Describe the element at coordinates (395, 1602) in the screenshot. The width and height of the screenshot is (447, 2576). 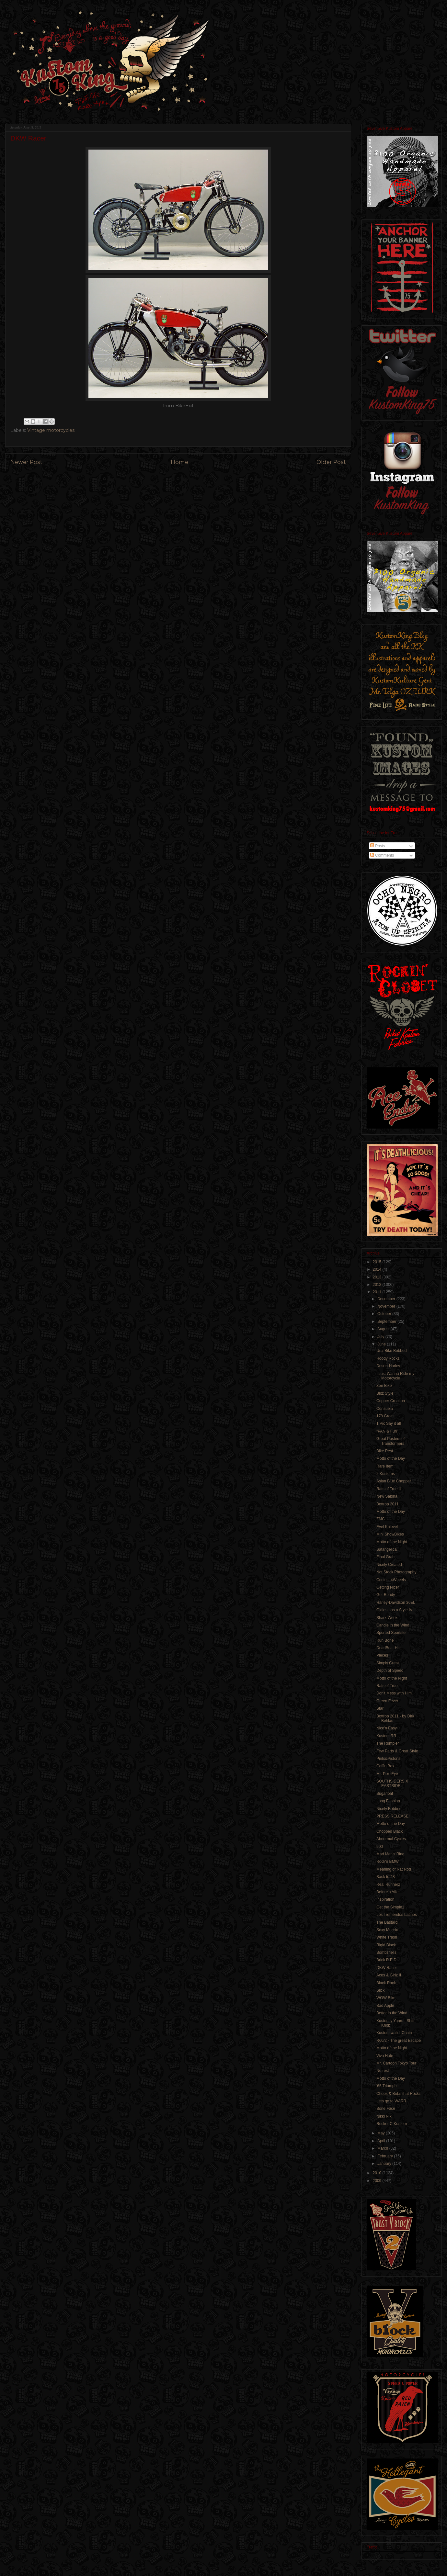
I see `Harley-Davidson 36EL` at that location.